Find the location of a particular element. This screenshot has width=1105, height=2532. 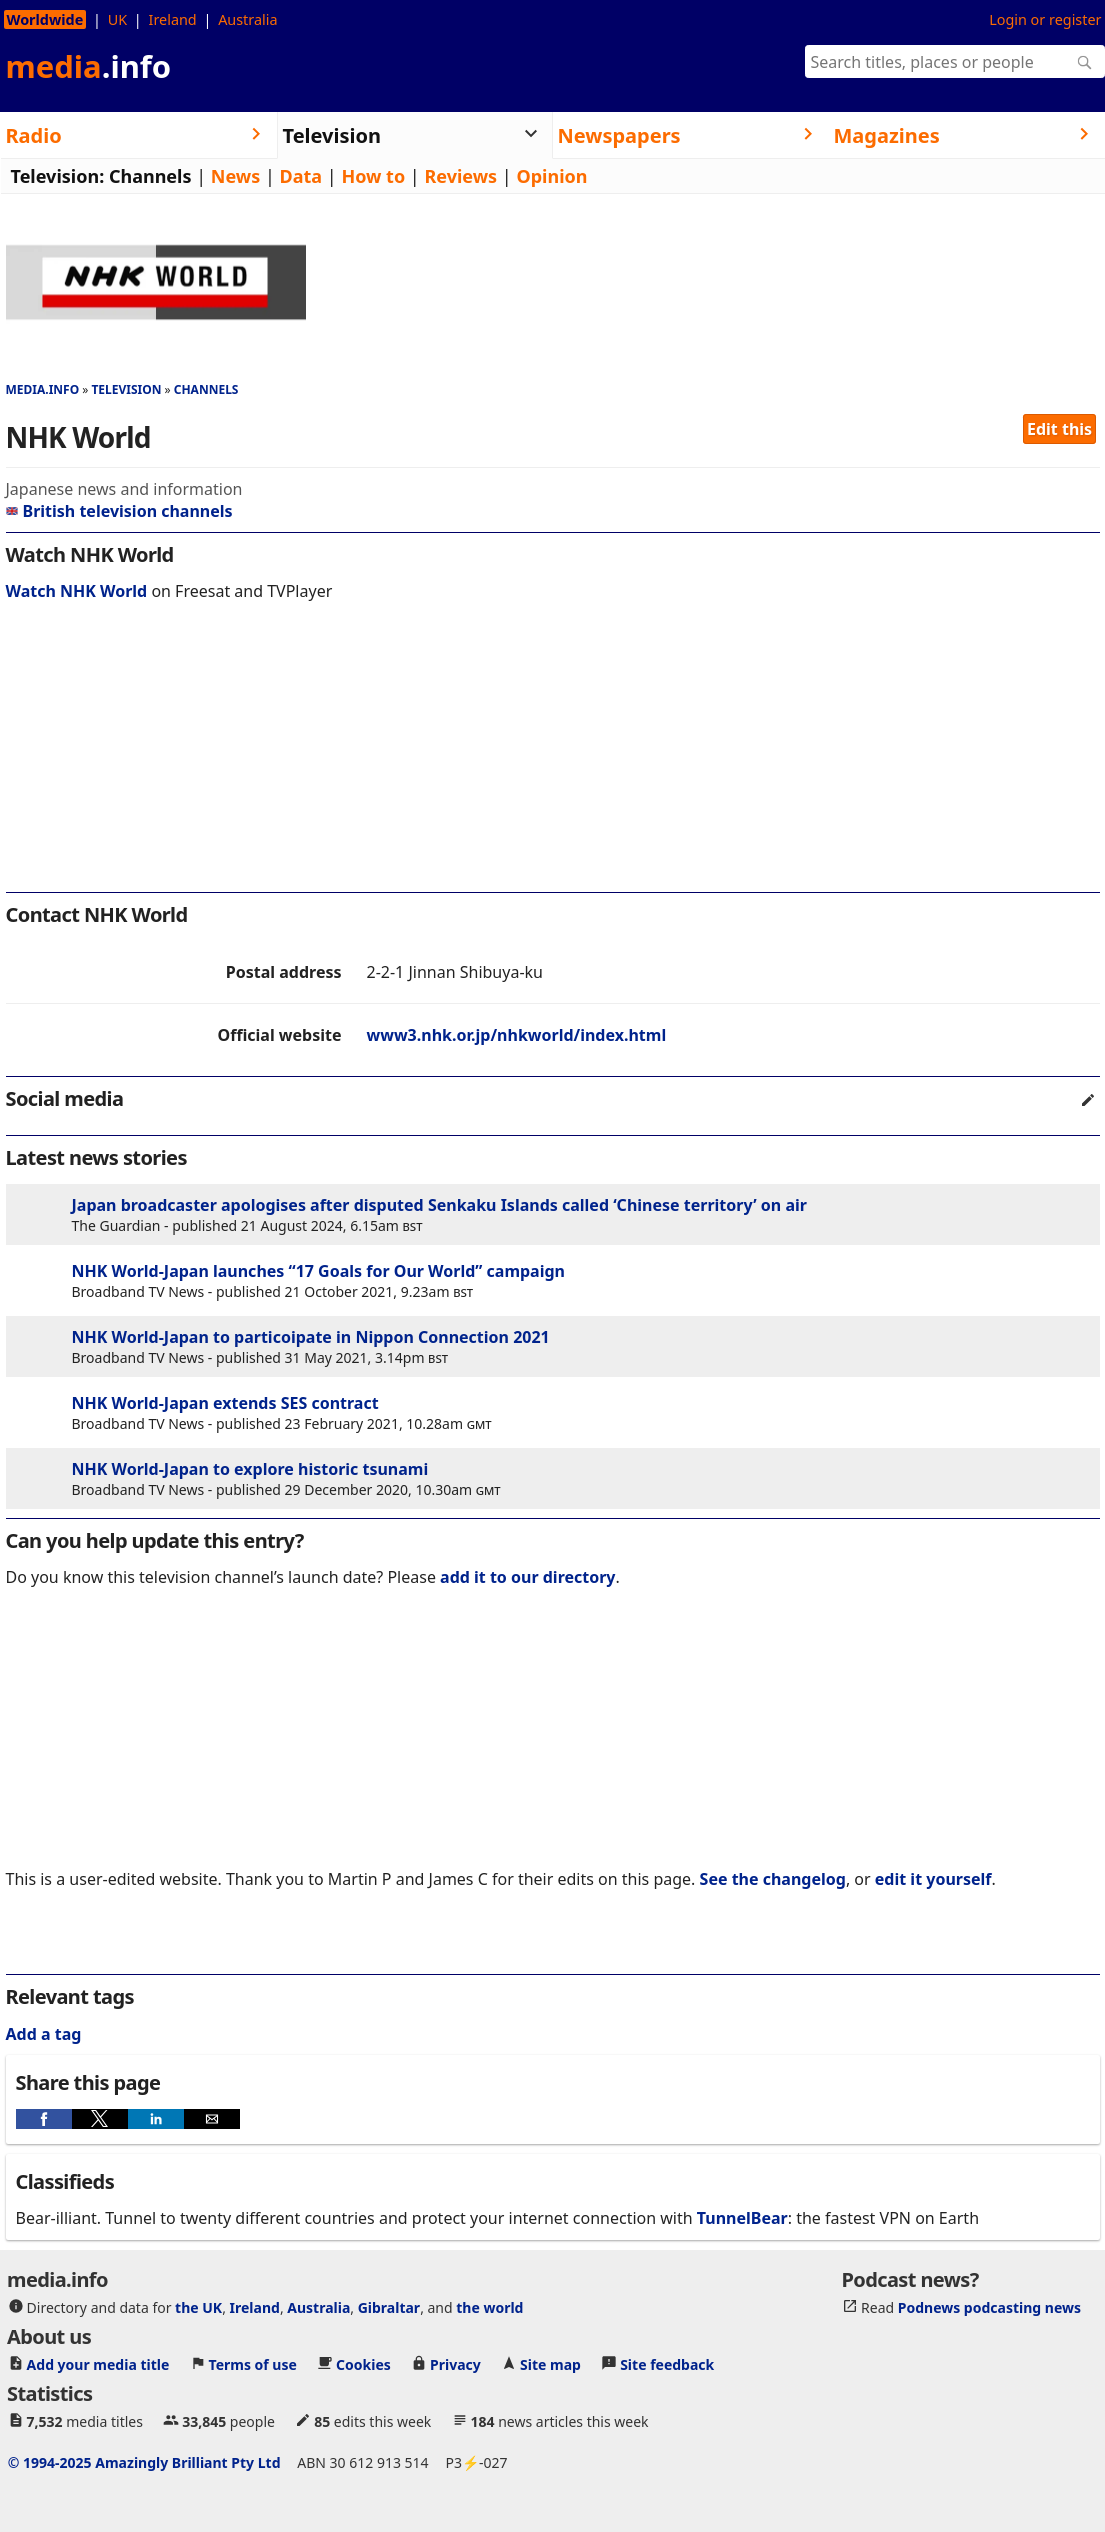

[region] is located at coordinates (553, 757).